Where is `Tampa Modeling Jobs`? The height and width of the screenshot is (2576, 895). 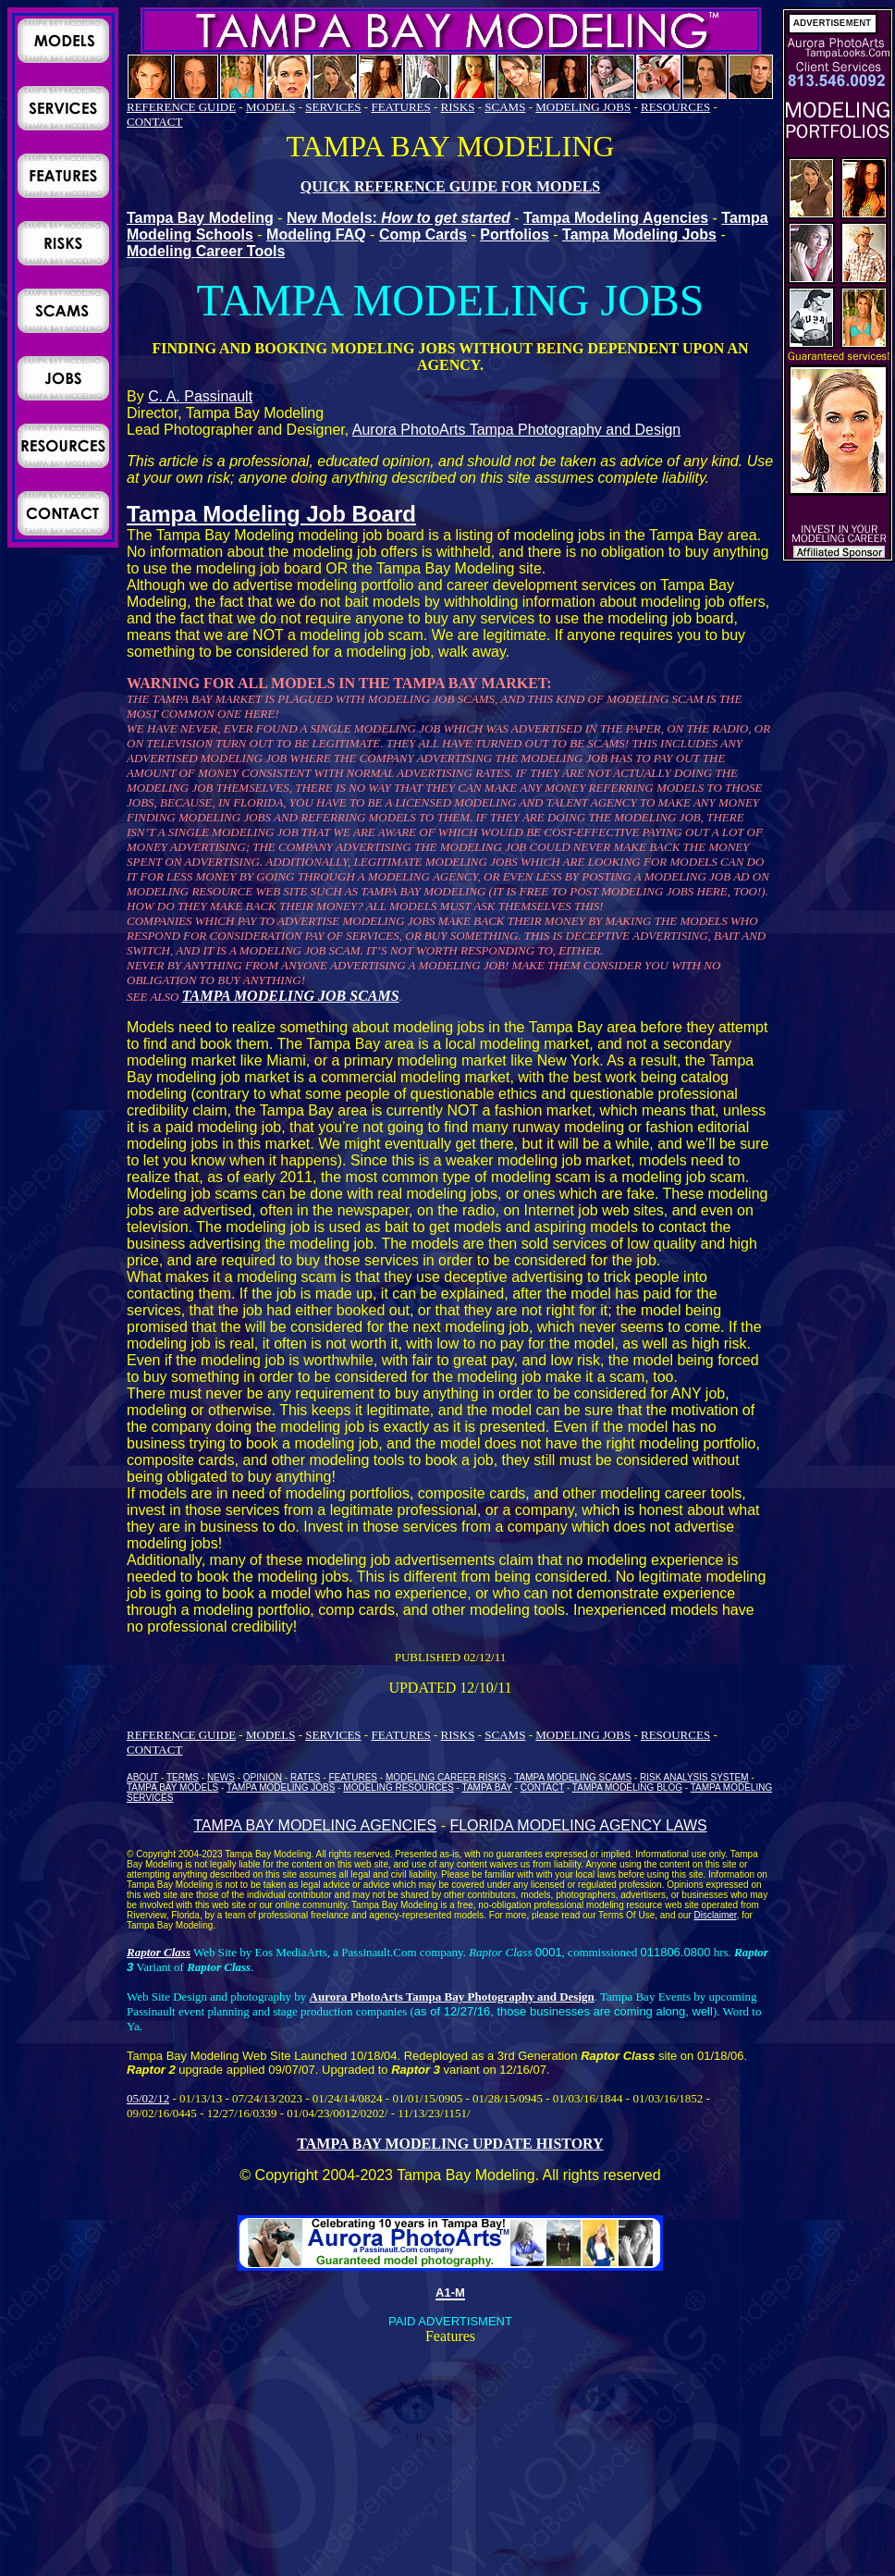 Tampa Modeling Jobs is located at coordinates (639, 234).